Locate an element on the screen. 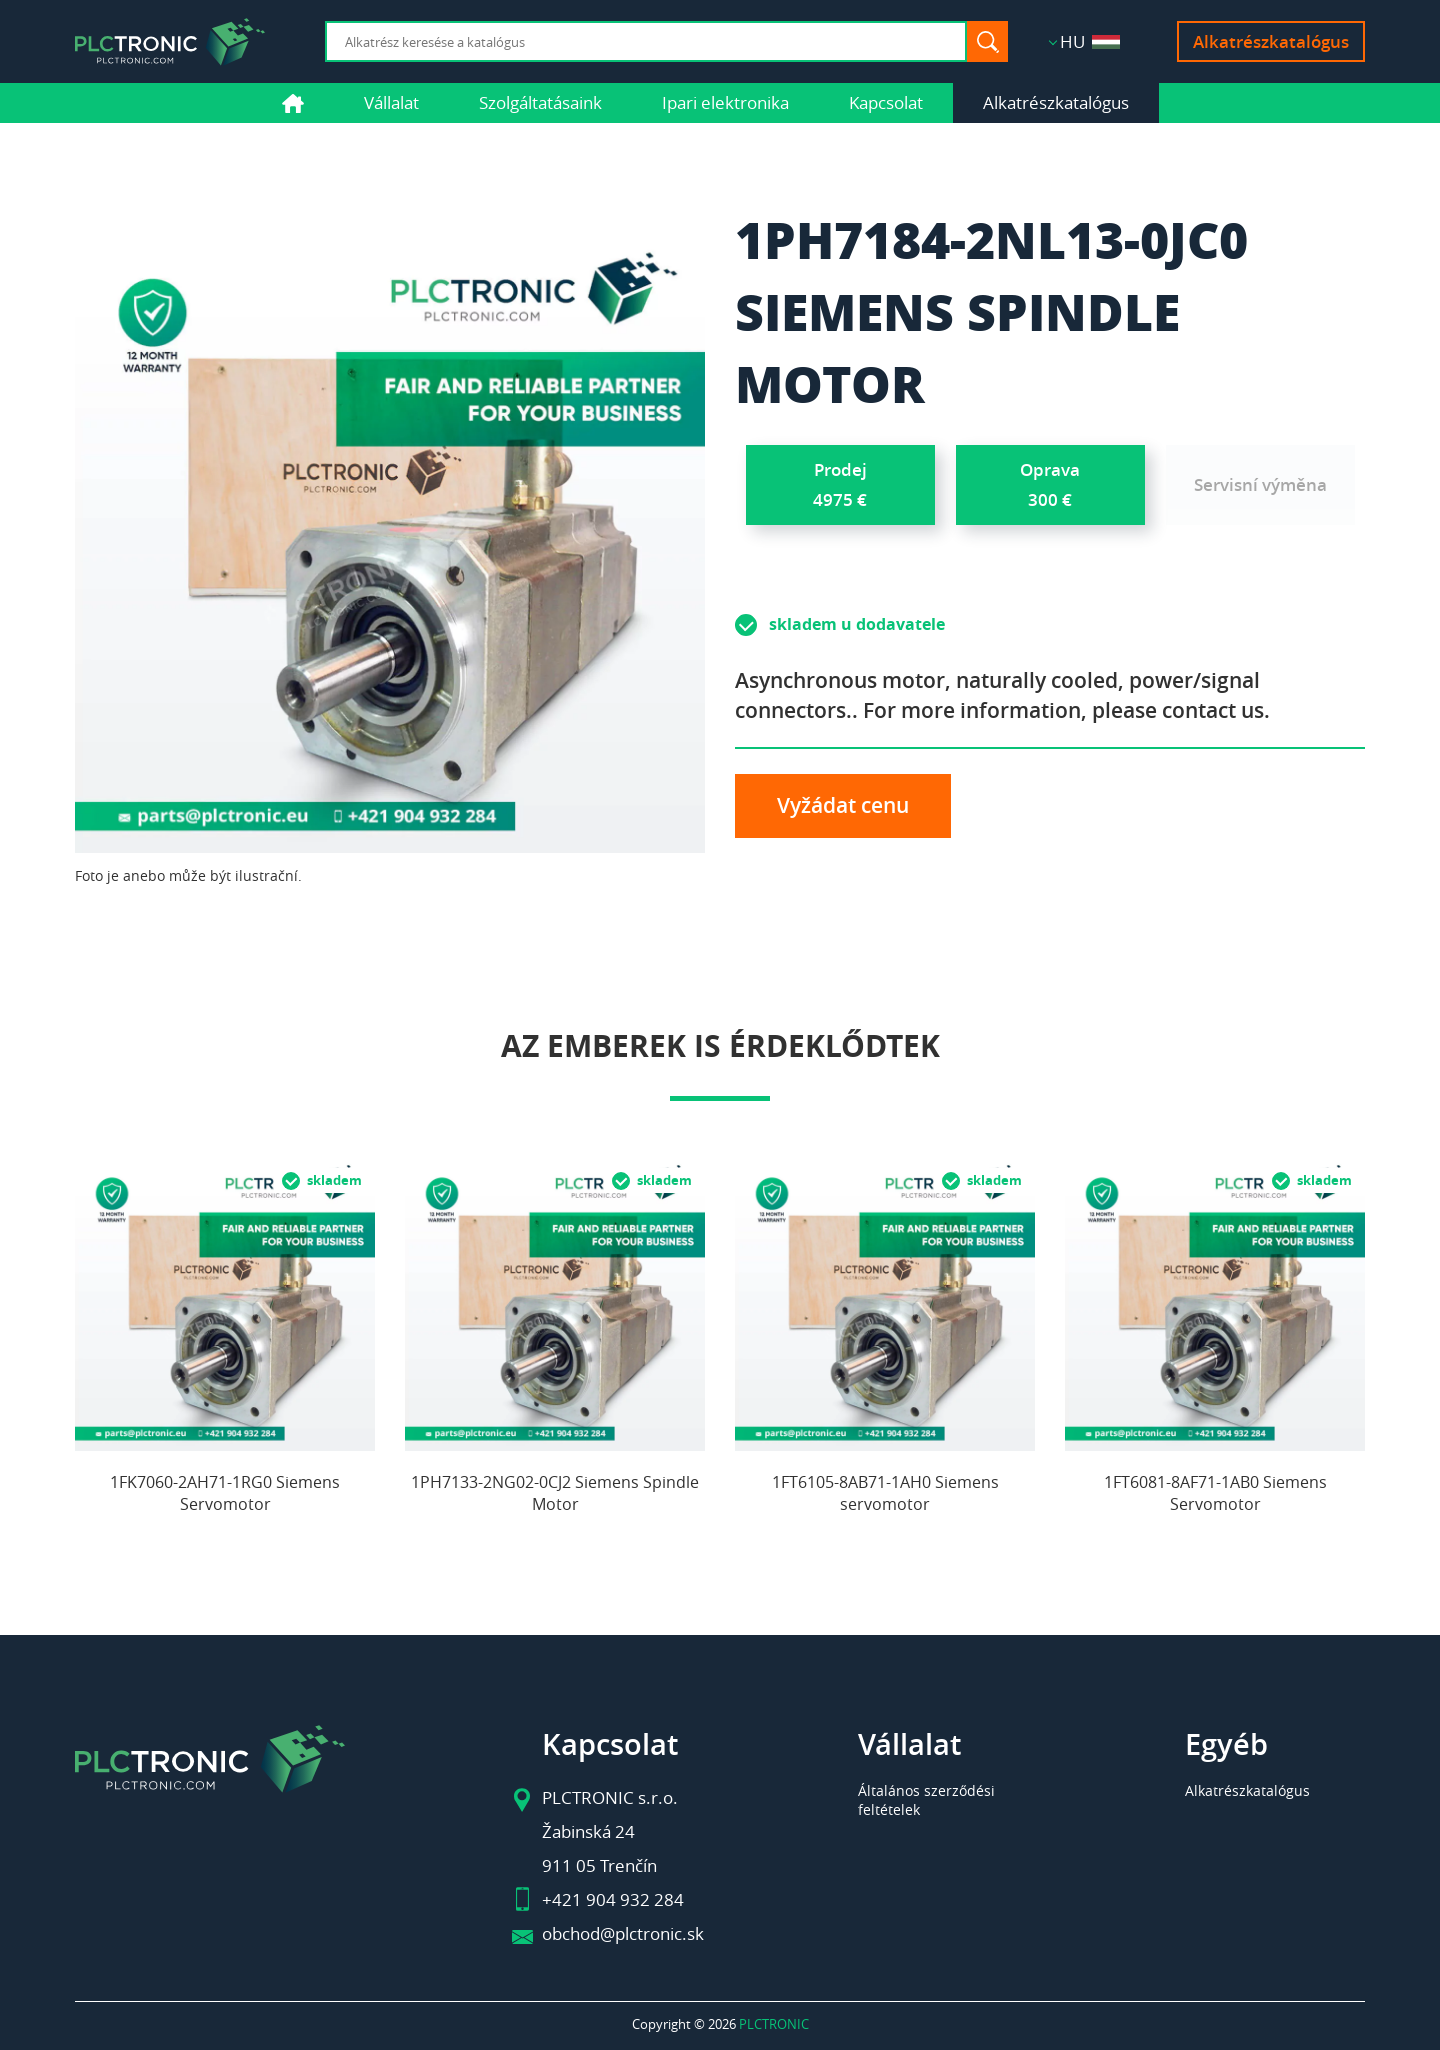 The height and width of the screenshot is (2050, 1440). +421 904 932 284 is located at coordinates (613, 1899).